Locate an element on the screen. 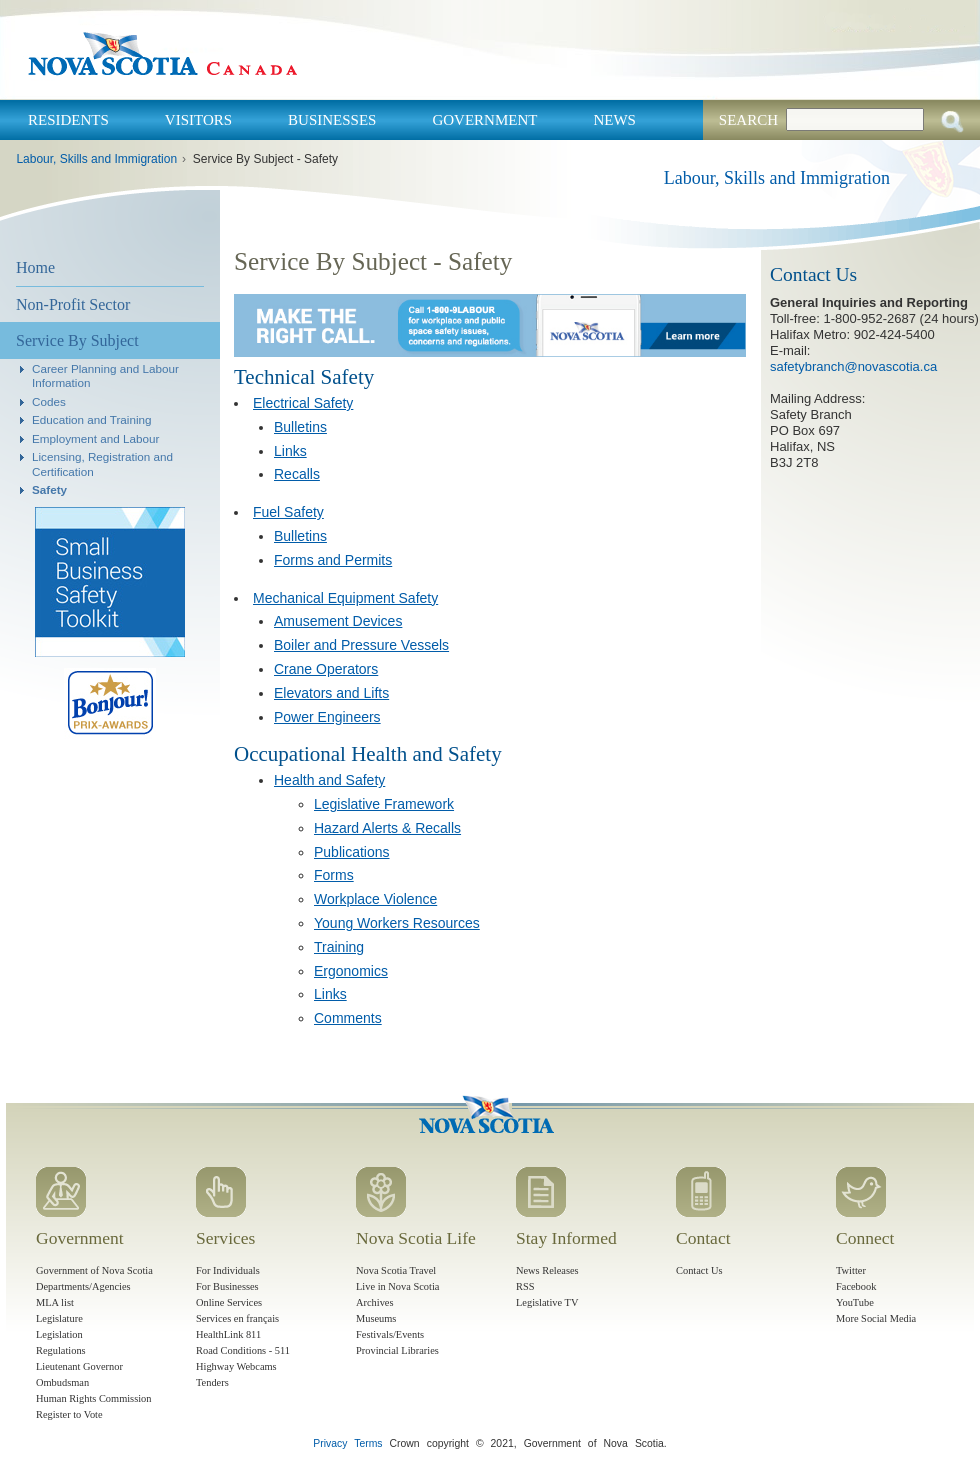 This screenshot has height=1482, width=980. Forms and Permits is located at coordinates (333, 560).